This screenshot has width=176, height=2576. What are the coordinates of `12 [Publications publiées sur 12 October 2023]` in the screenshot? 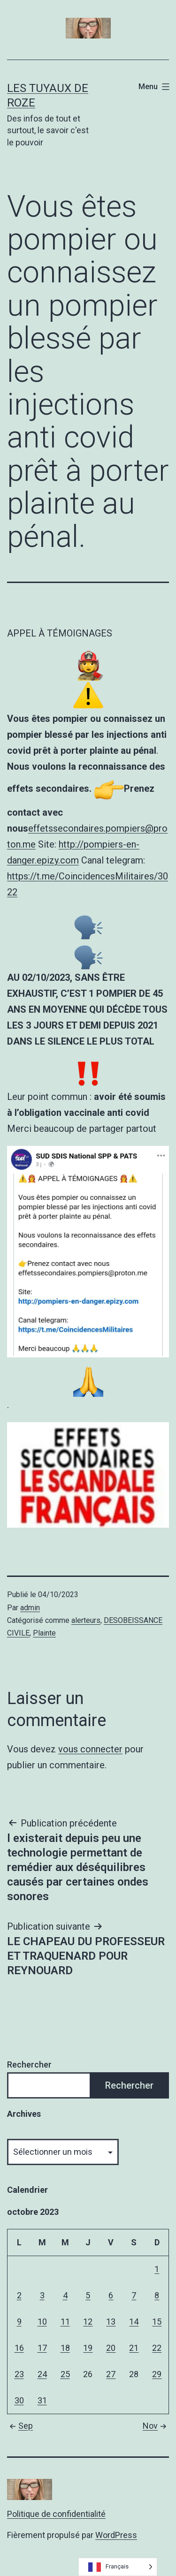 It's located at (87, 2321).